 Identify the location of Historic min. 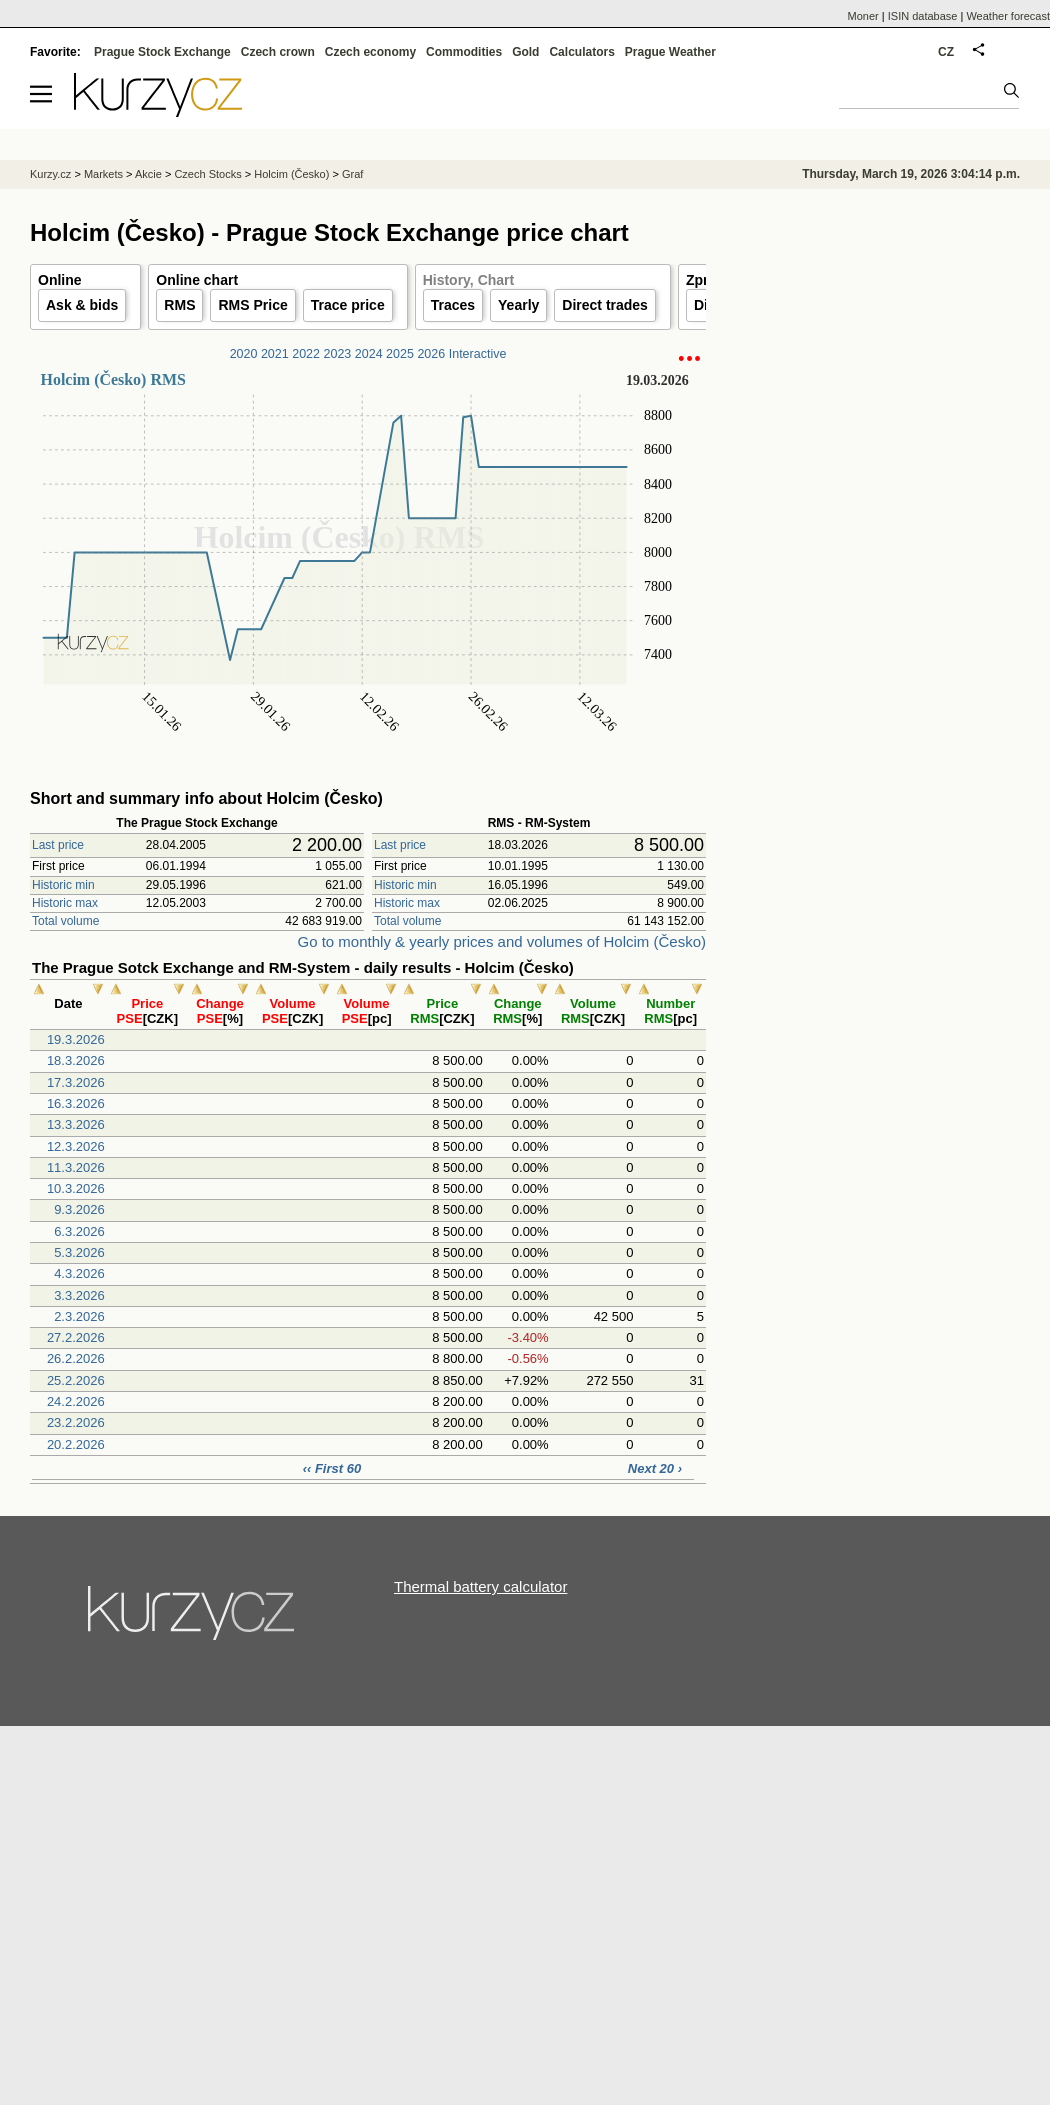
(63, 885).